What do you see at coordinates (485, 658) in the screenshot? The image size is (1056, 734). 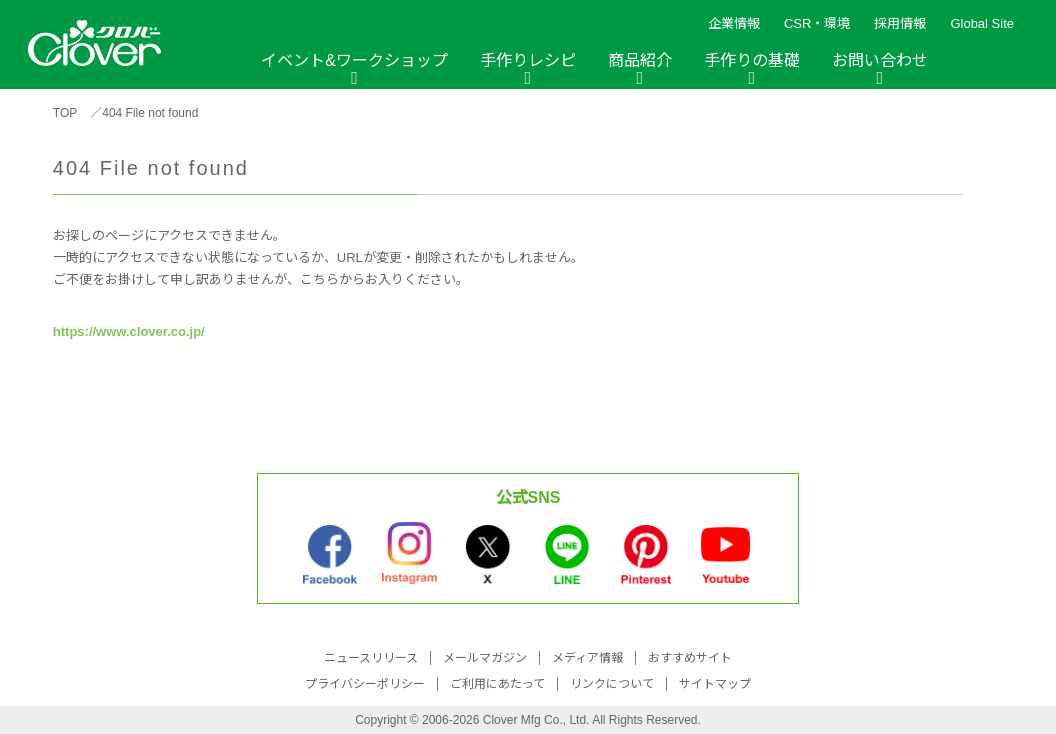 I see `メールマガジン` at bounding box center [485, 658].